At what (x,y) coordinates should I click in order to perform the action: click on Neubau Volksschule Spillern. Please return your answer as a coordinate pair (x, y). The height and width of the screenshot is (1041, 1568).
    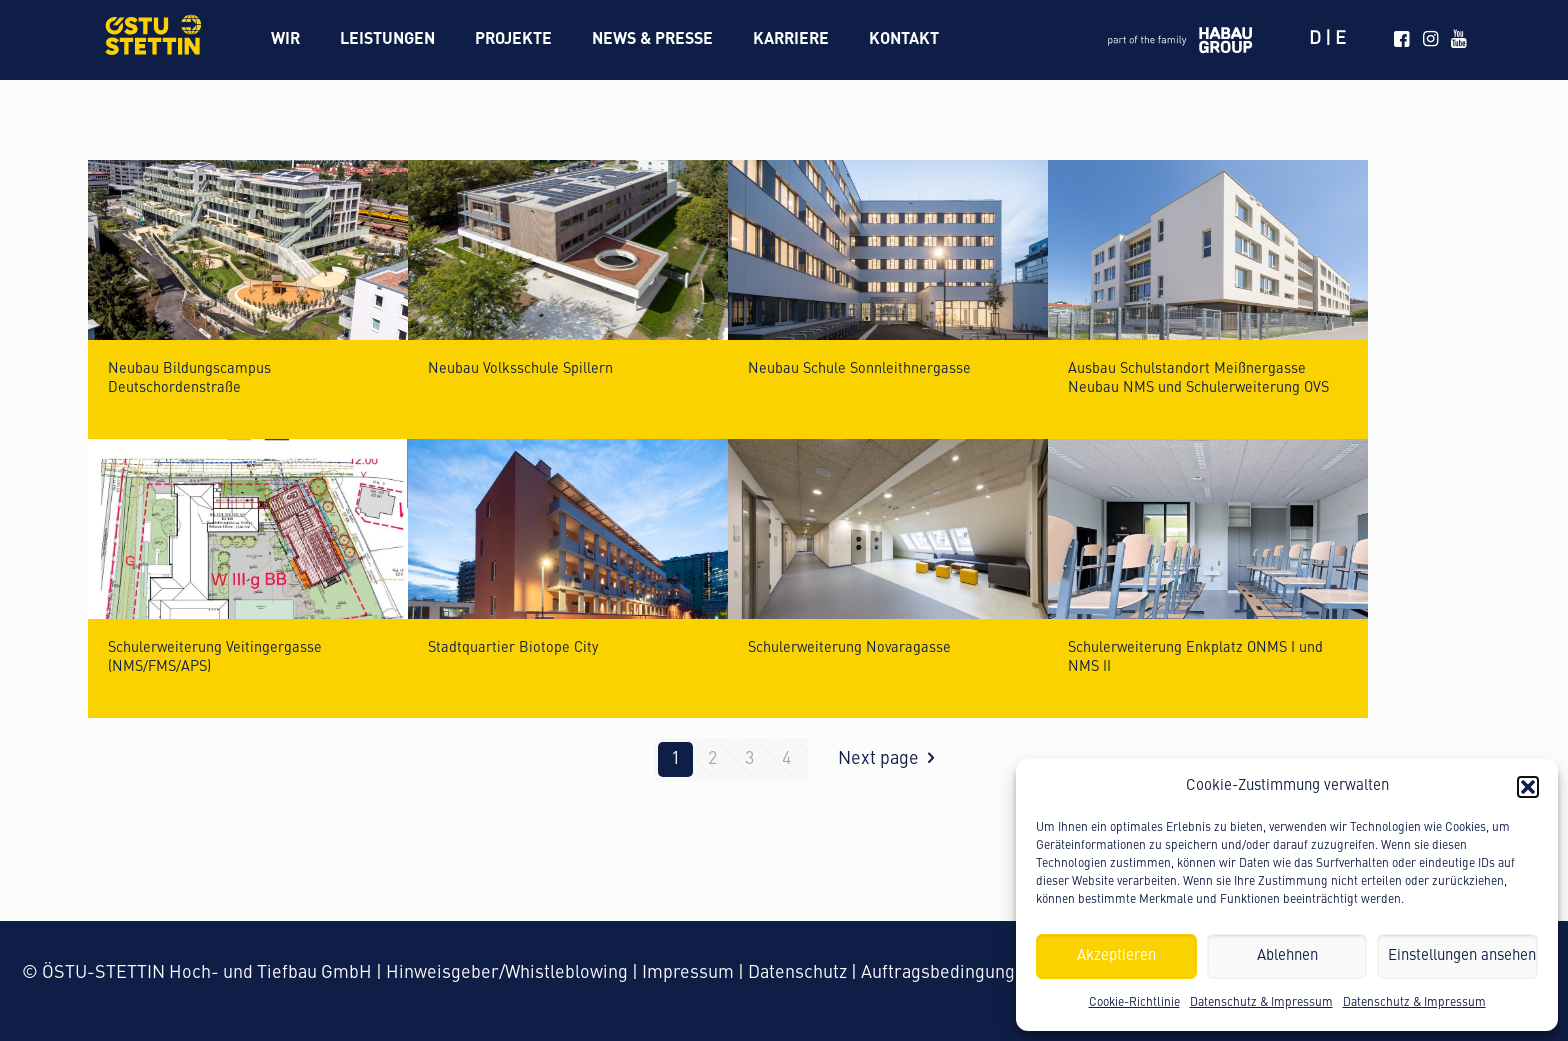
    Looking at the image, I should click on (520, 369).